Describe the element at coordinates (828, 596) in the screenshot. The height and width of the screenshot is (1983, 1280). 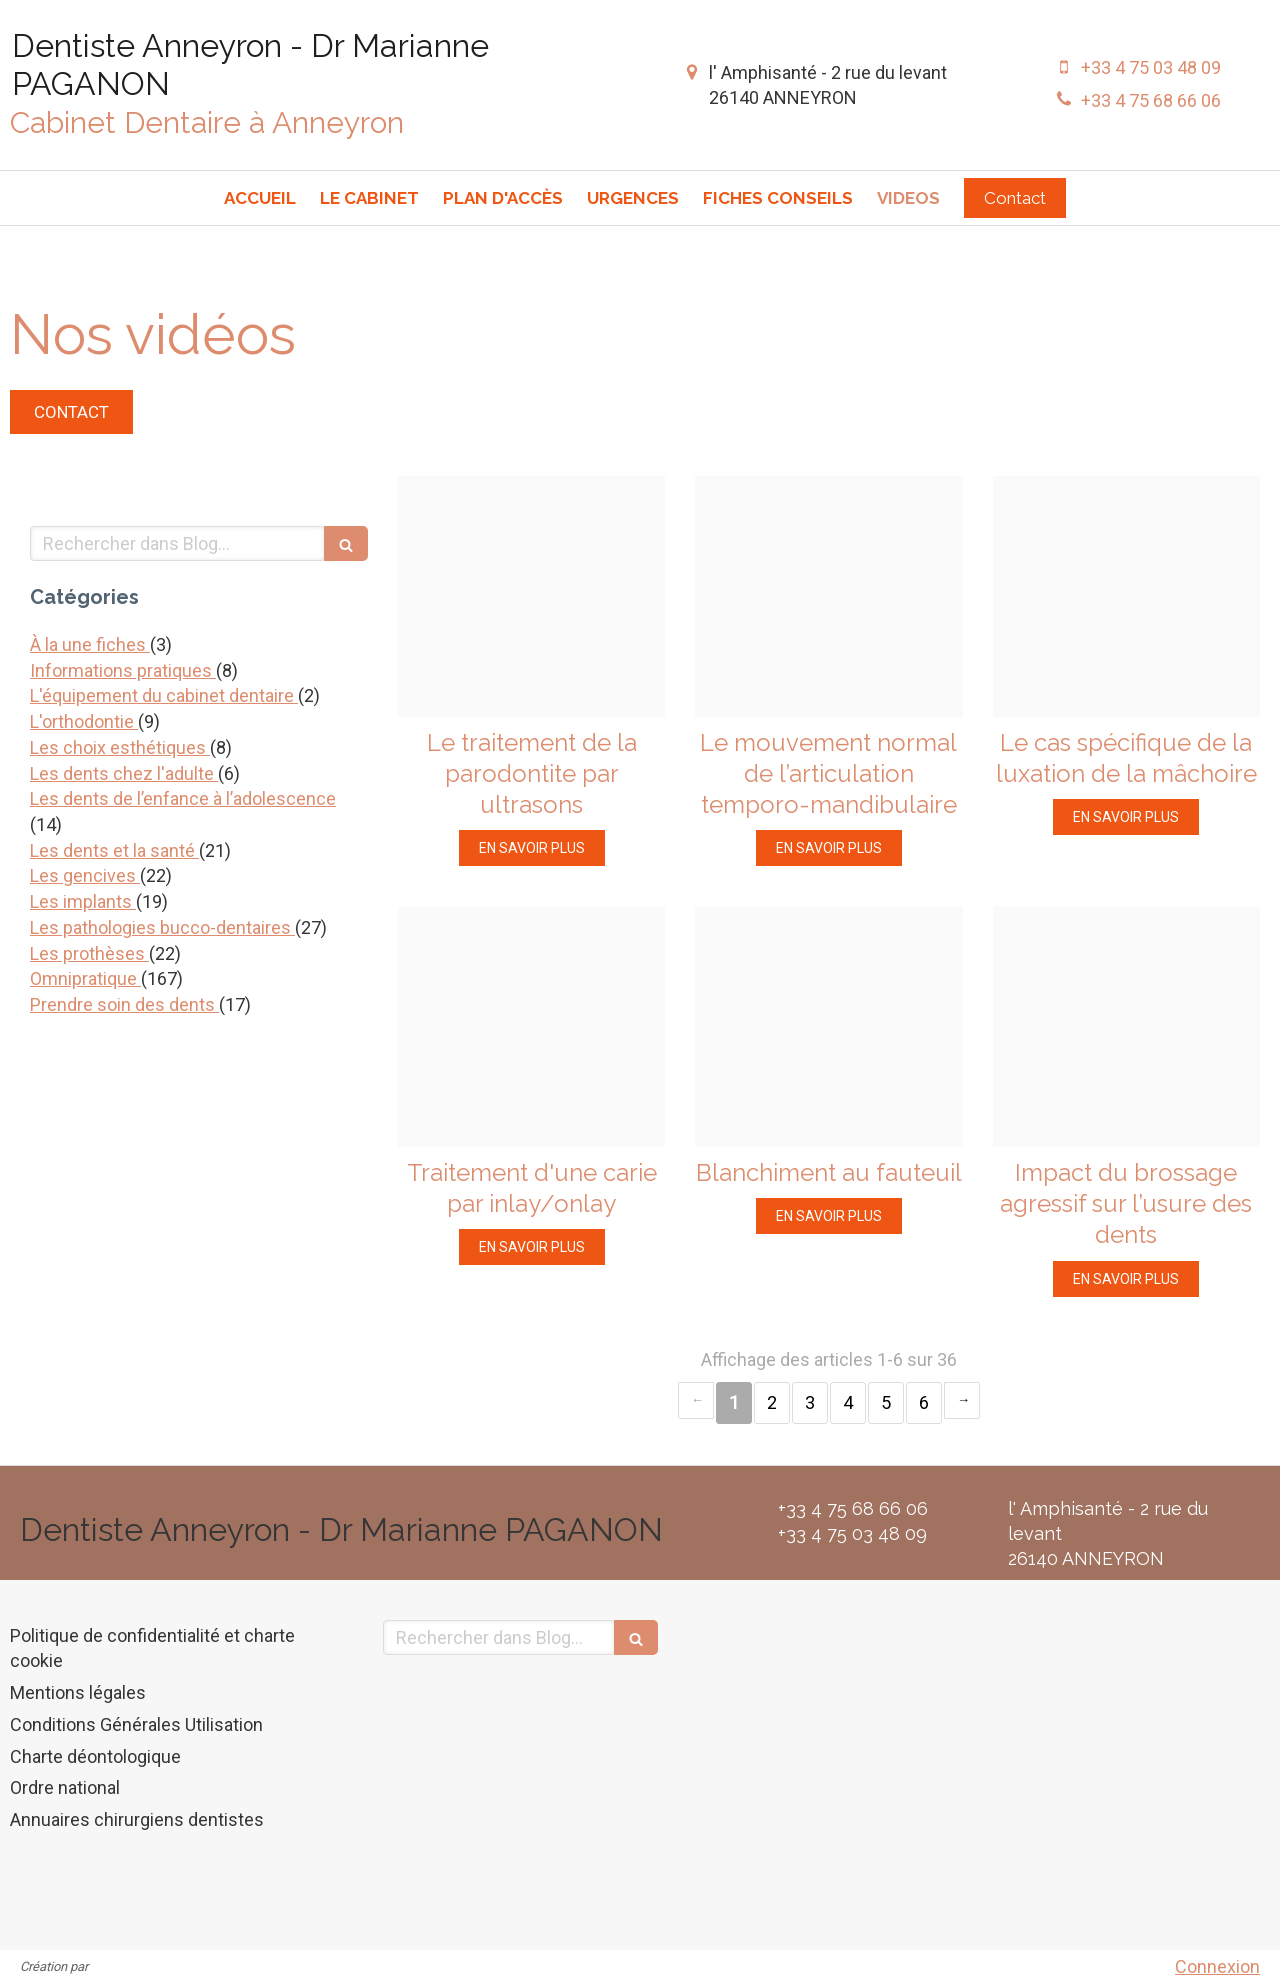
I see `[Abfbced419e11199456b20250207 2615095 12citco]` at that location.